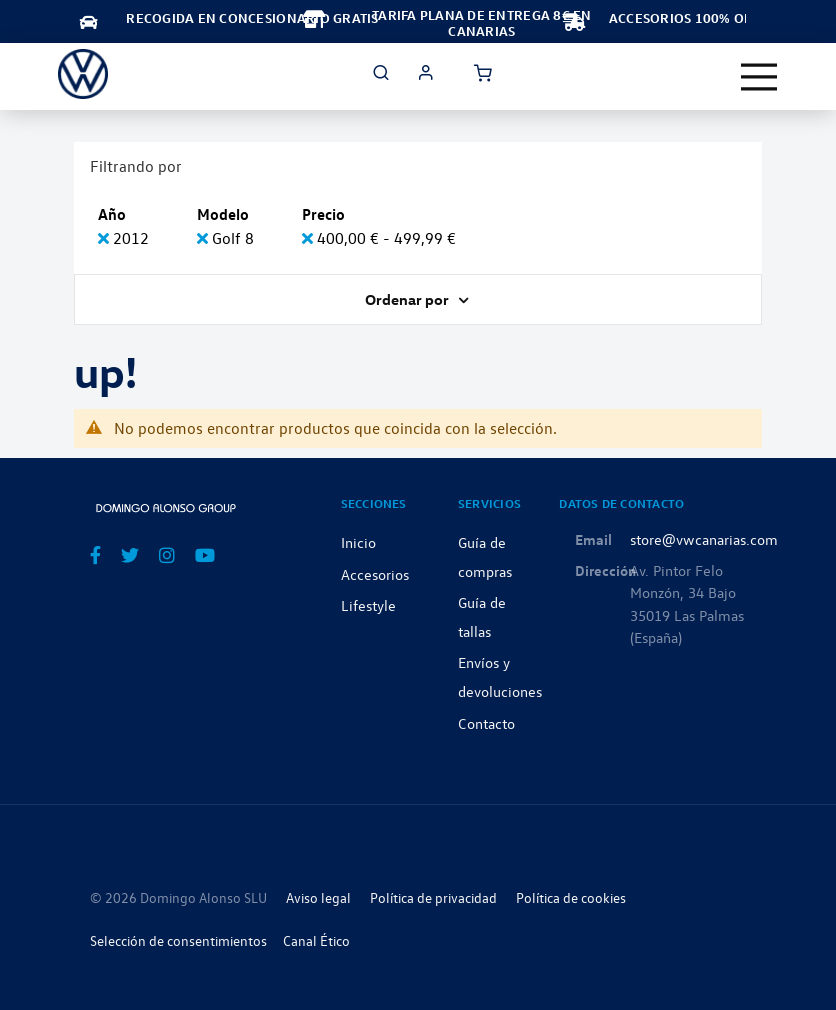 The image size is (836, 1010). What do you see at coordinates (571, 897) in the screenshot?
I see `Política de cookies` at bounding box center [571, 897].